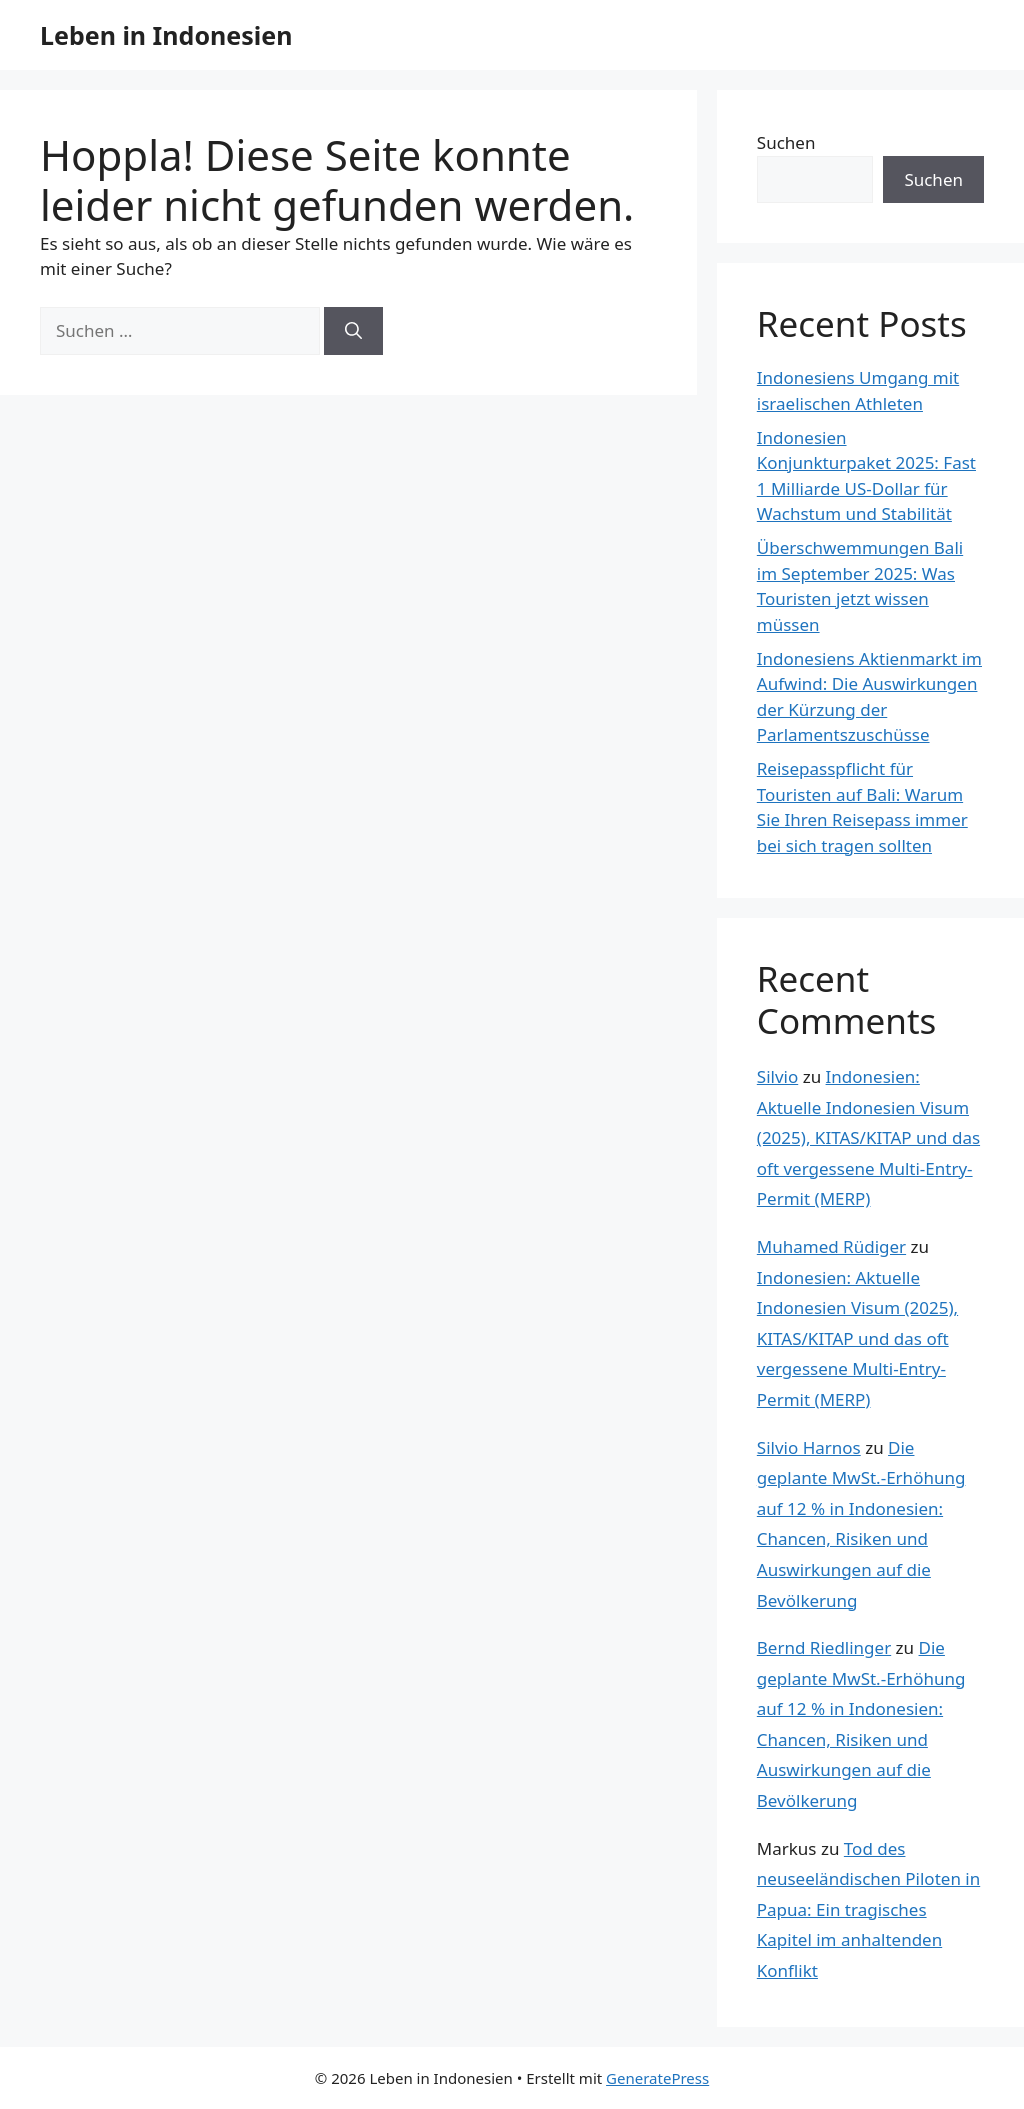 This screenshot has width=1024, height=2109. I want to click on GeneratePress, so click(657, 2078).